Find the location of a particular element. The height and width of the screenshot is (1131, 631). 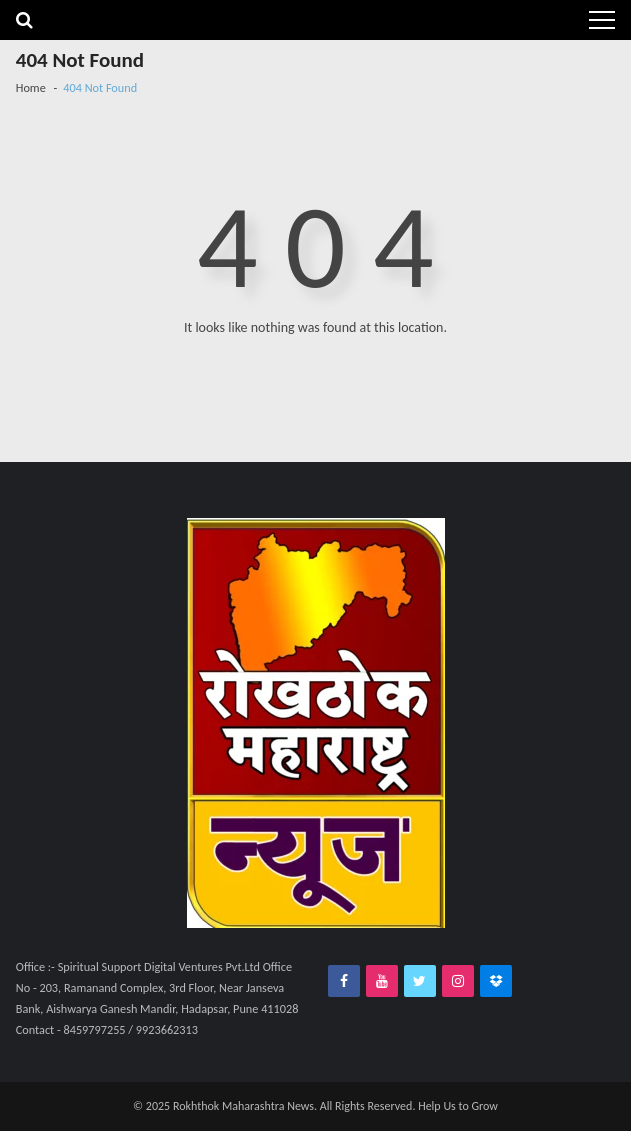

Help Us to Grow is located at coordinates (458, 1106).